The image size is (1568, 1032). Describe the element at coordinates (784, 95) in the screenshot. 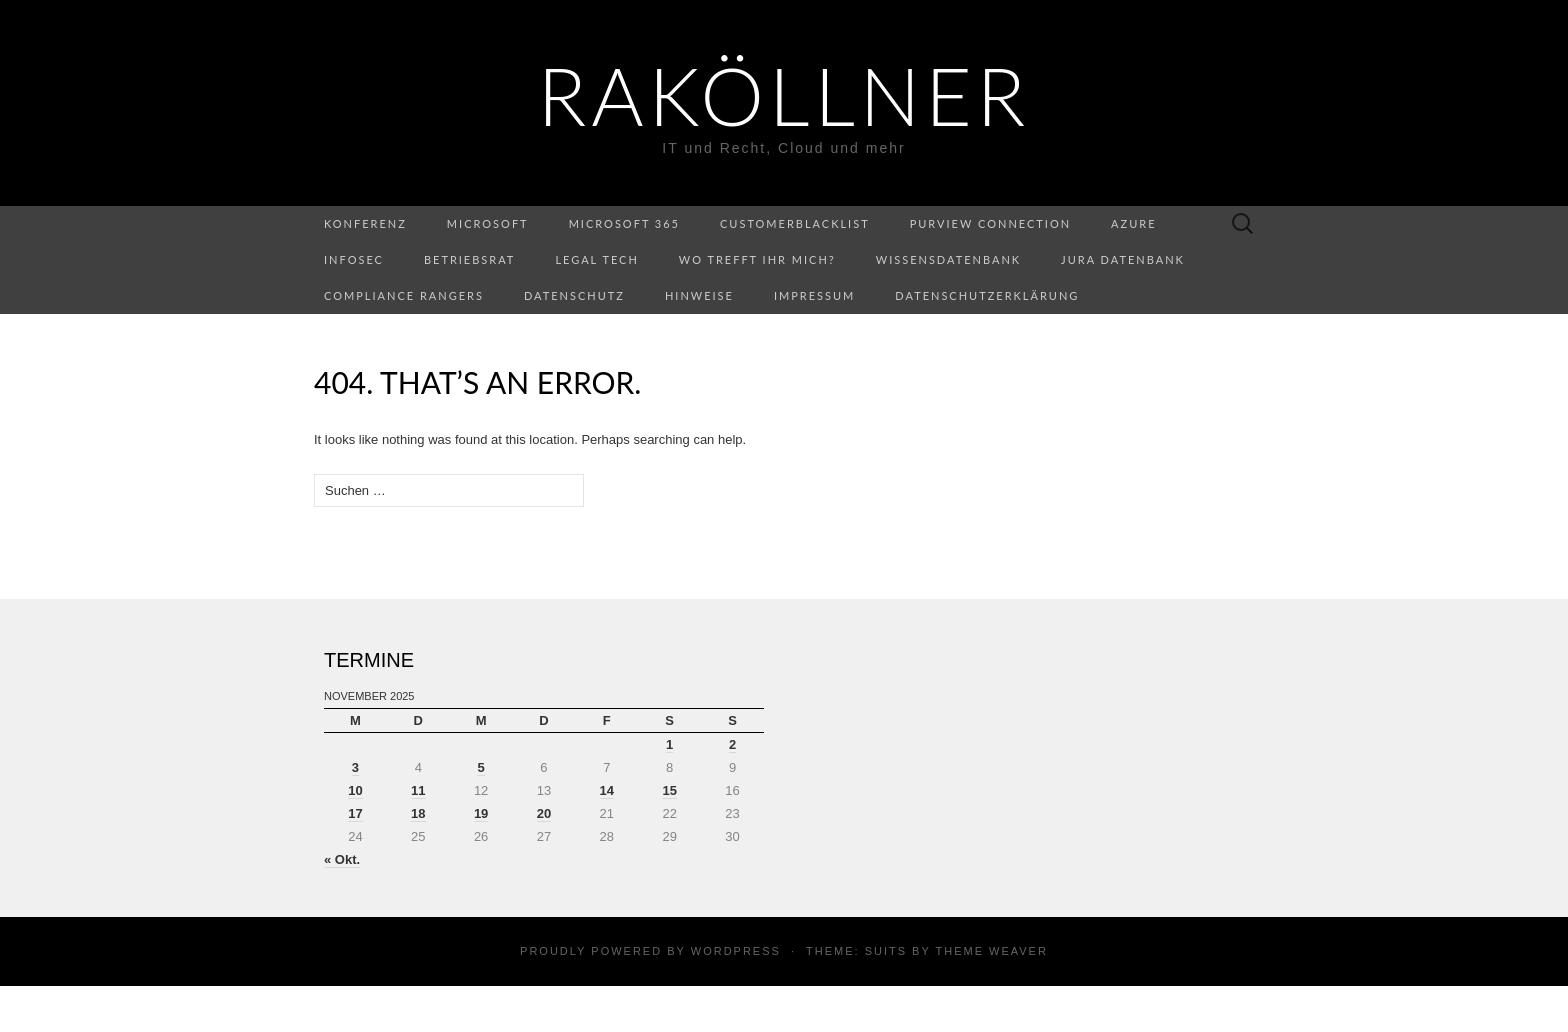

I see `RaKöllner` at that location.